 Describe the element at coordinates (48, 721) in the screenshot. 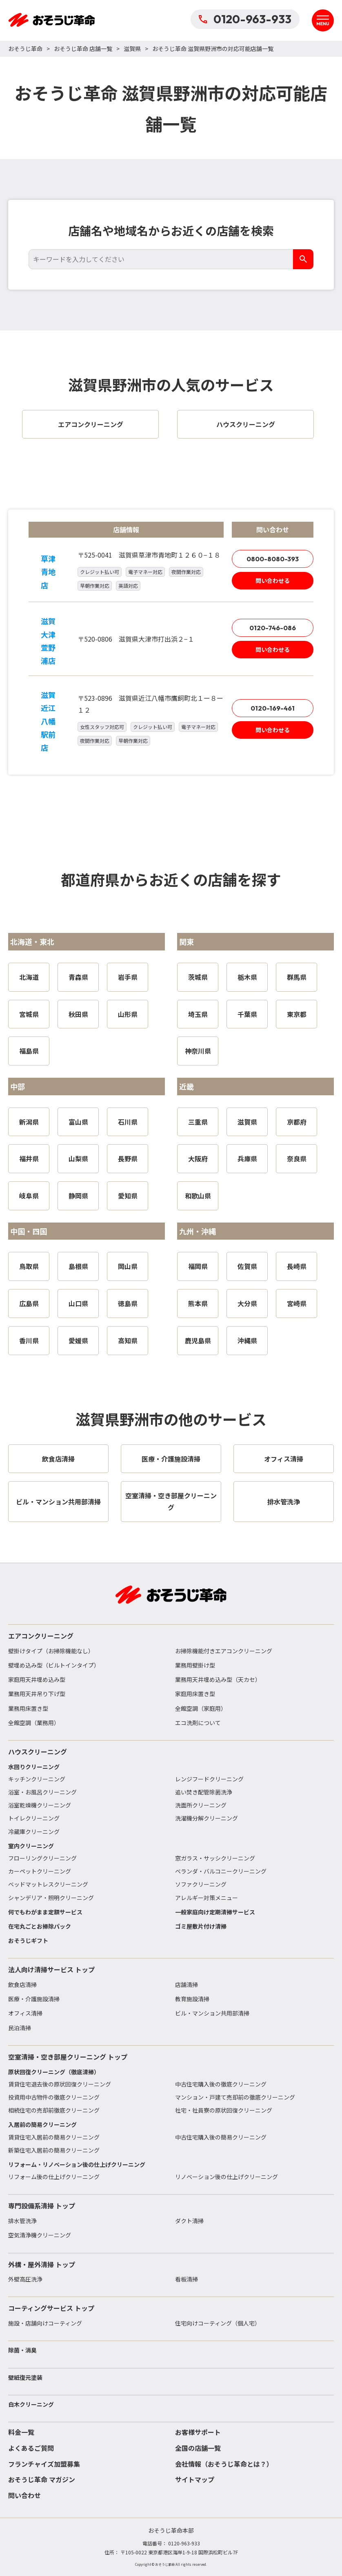

I see `滋賀近江八幡駅前店` at that location.